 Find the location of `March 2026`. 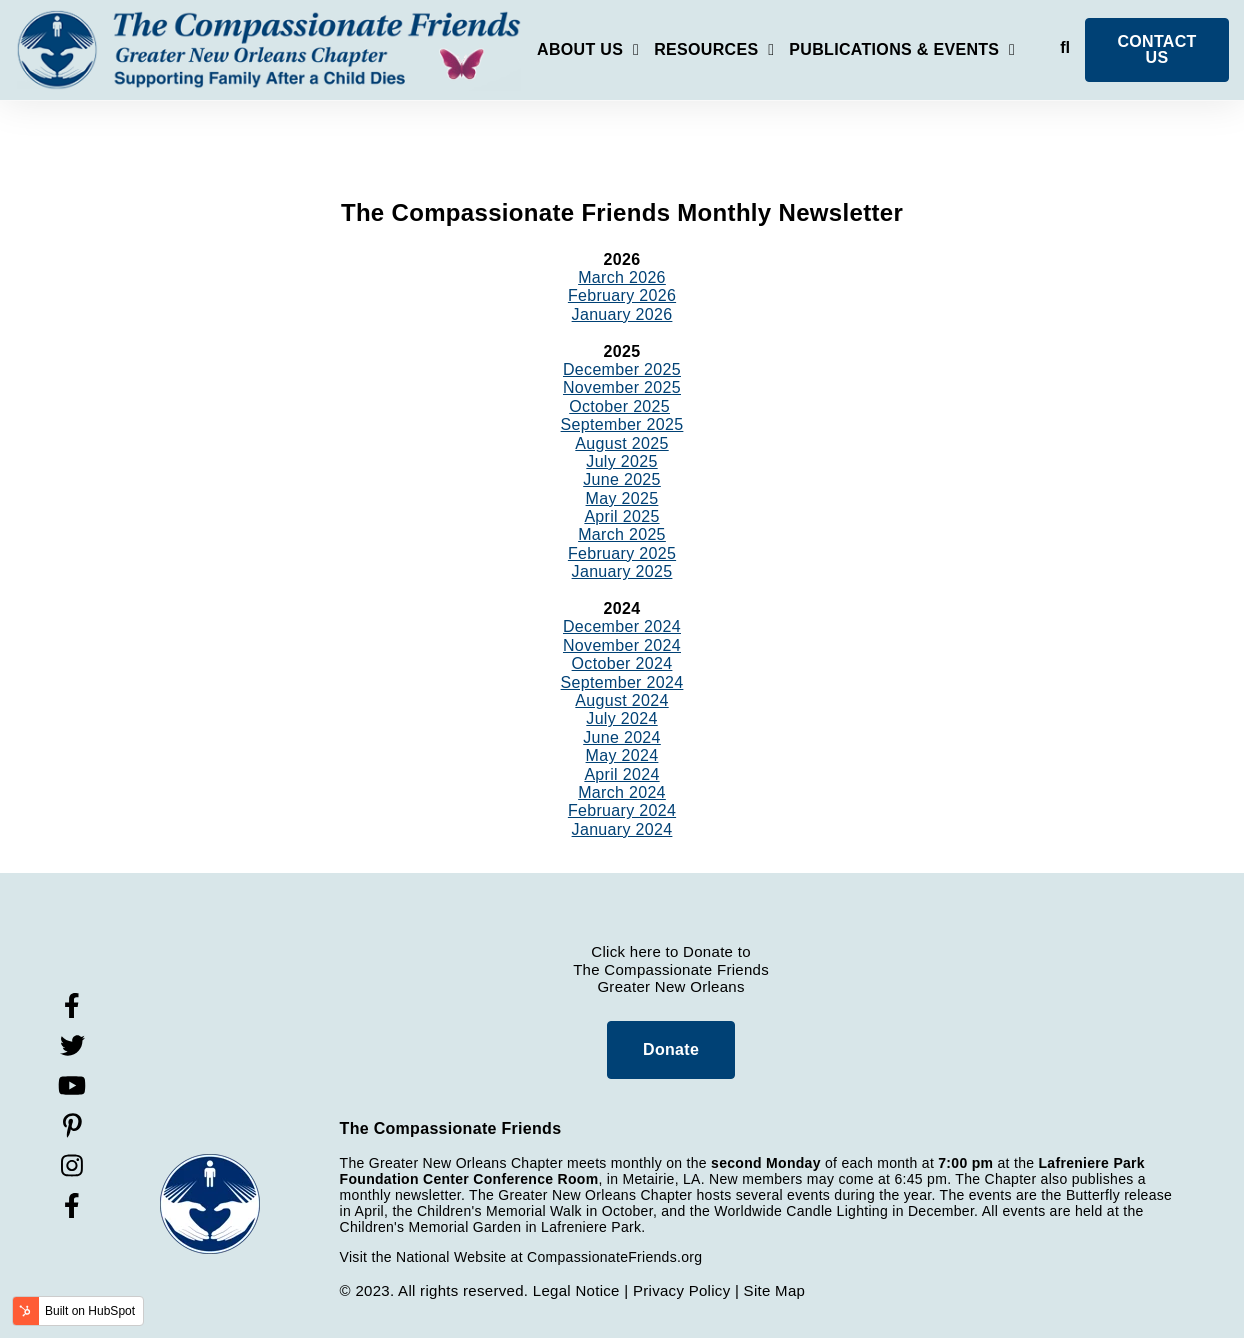

March 2026 is located at coordinates (622, 277).